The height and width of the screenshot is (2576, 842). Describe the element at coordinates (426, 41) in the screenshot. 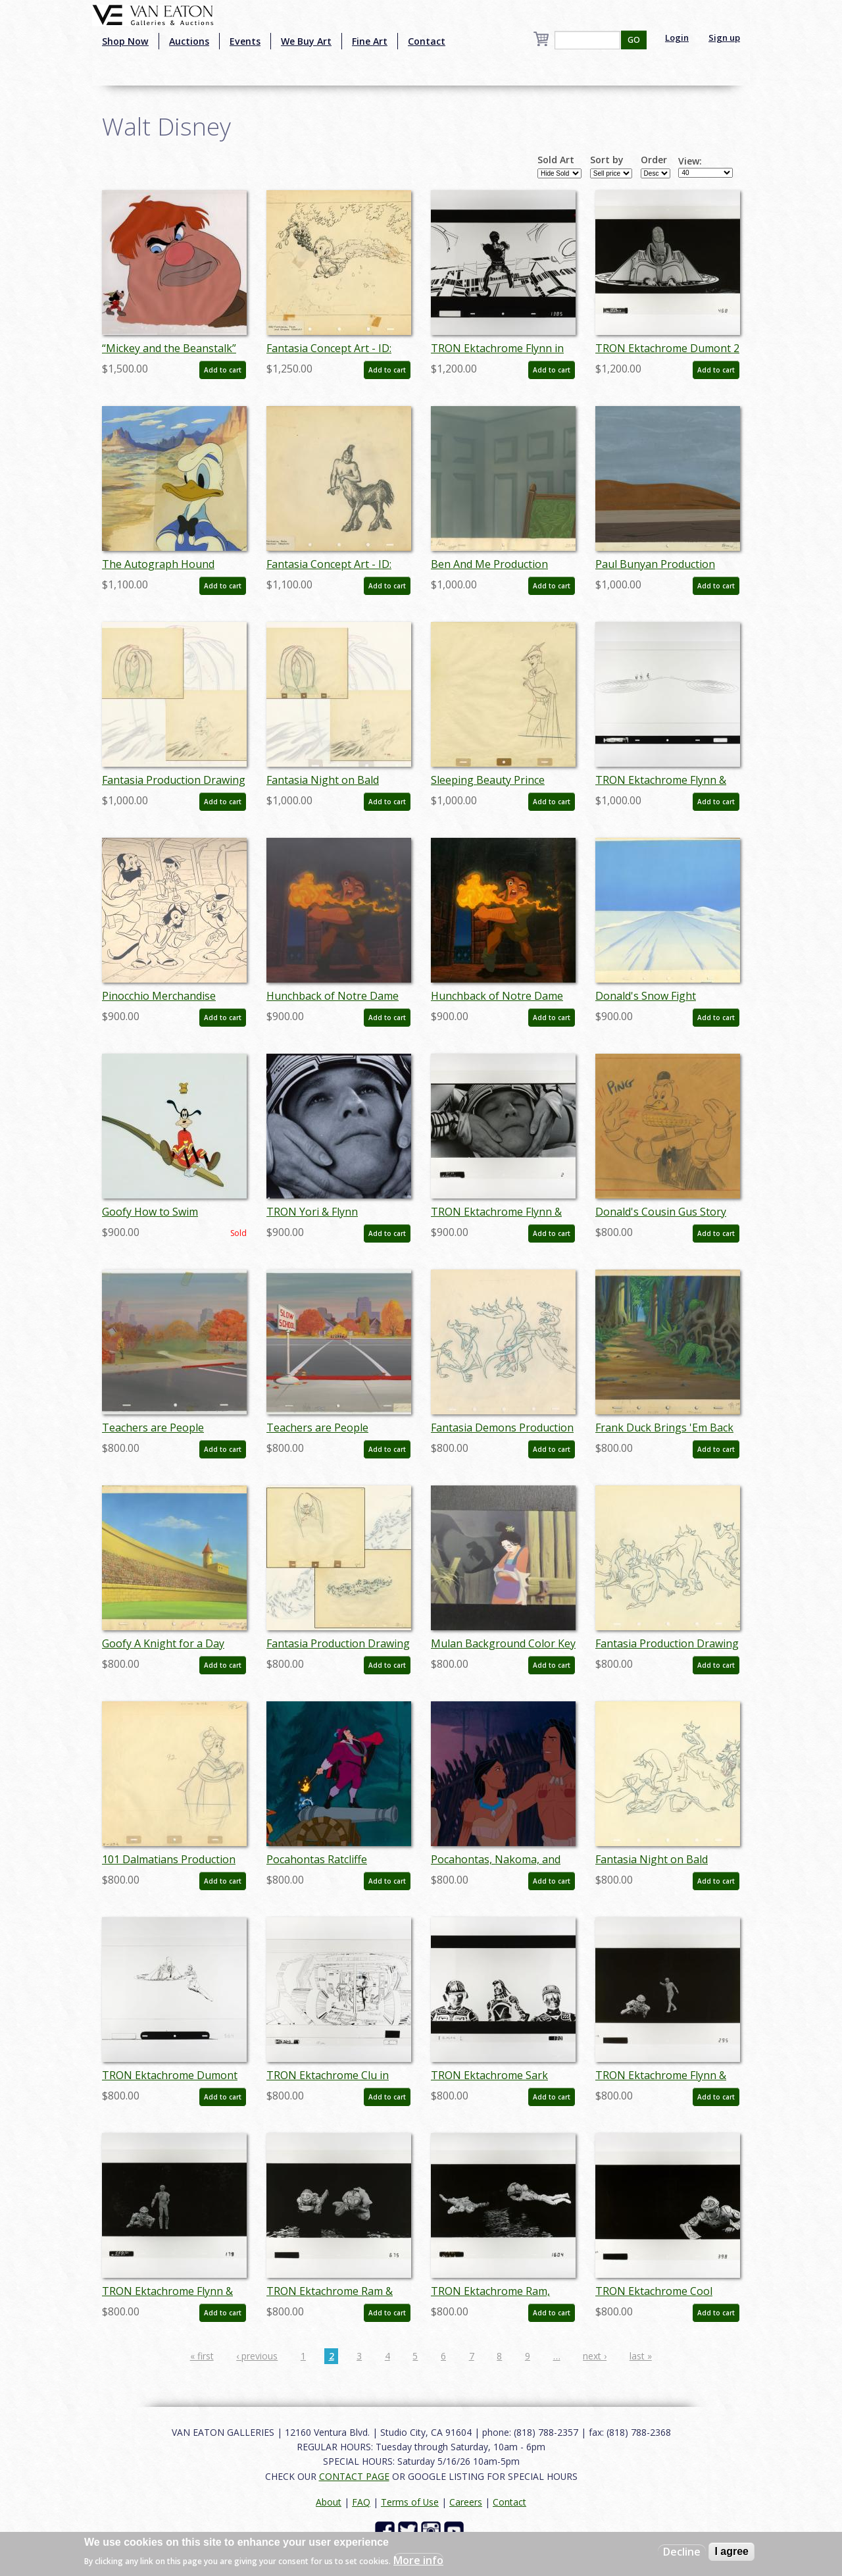

I see `Contact` at that location.